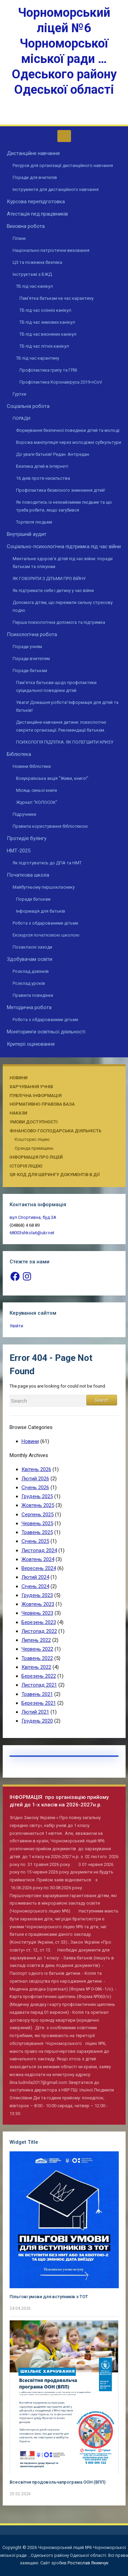  Describe the element at coordinates (60, 490) in the screenshot. I see `Профілактика безвісного зникнення дітей!` at that location.